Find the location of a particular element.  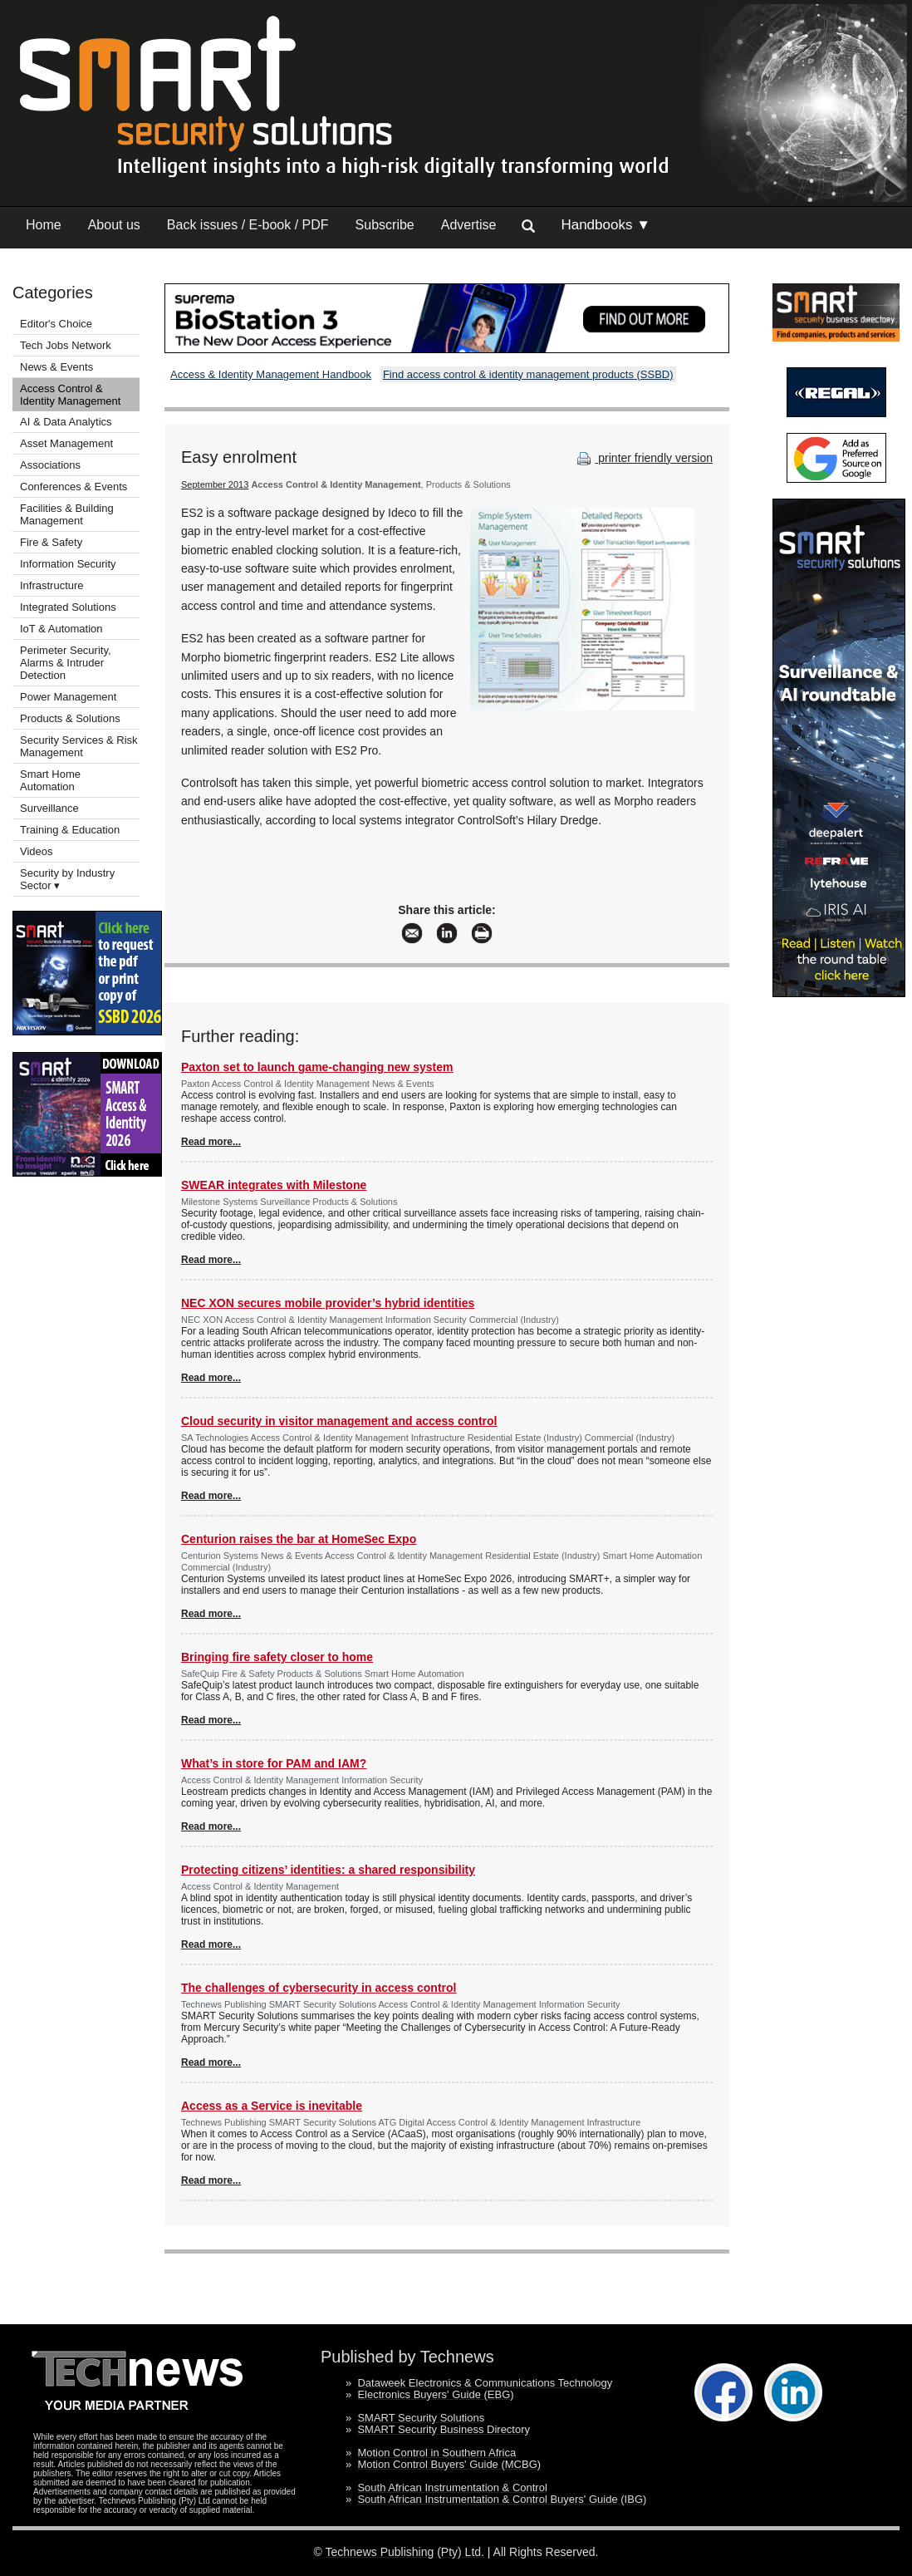

Facilities & Building Management is located at coordinates (67, 514).